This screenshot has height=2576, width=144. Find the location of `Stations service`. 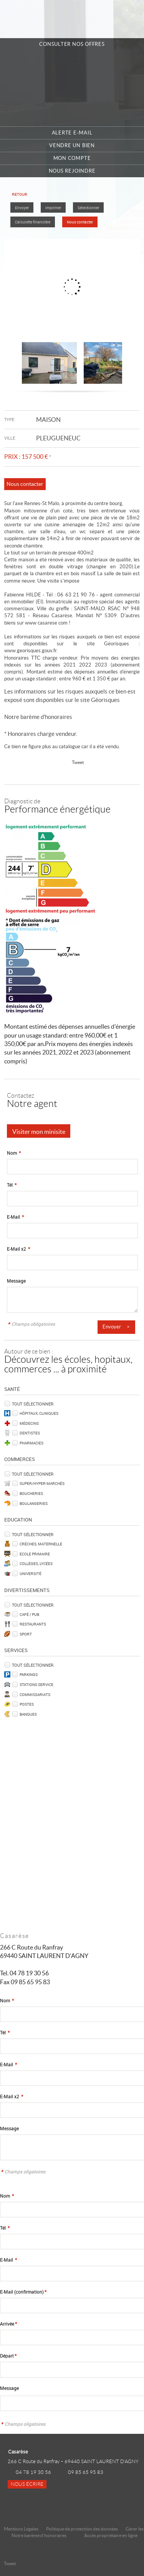

Stations service is located at coordinates (36, 1684).